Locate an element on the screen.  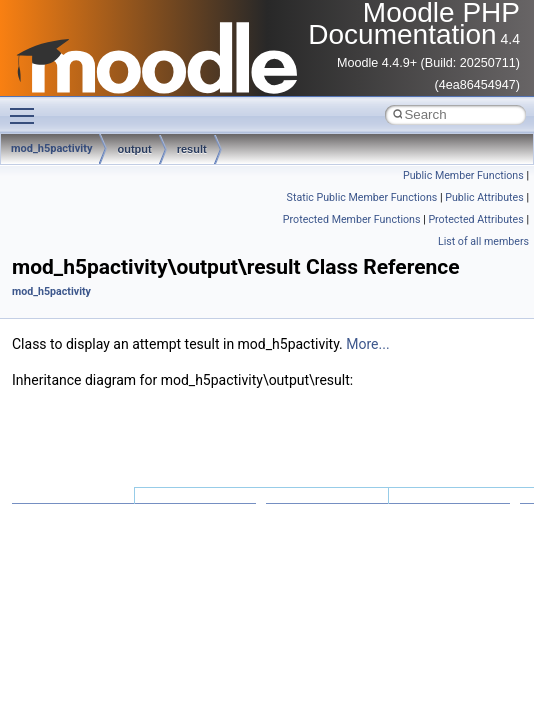
Public Member Functions is located at coordinates (463, 175).